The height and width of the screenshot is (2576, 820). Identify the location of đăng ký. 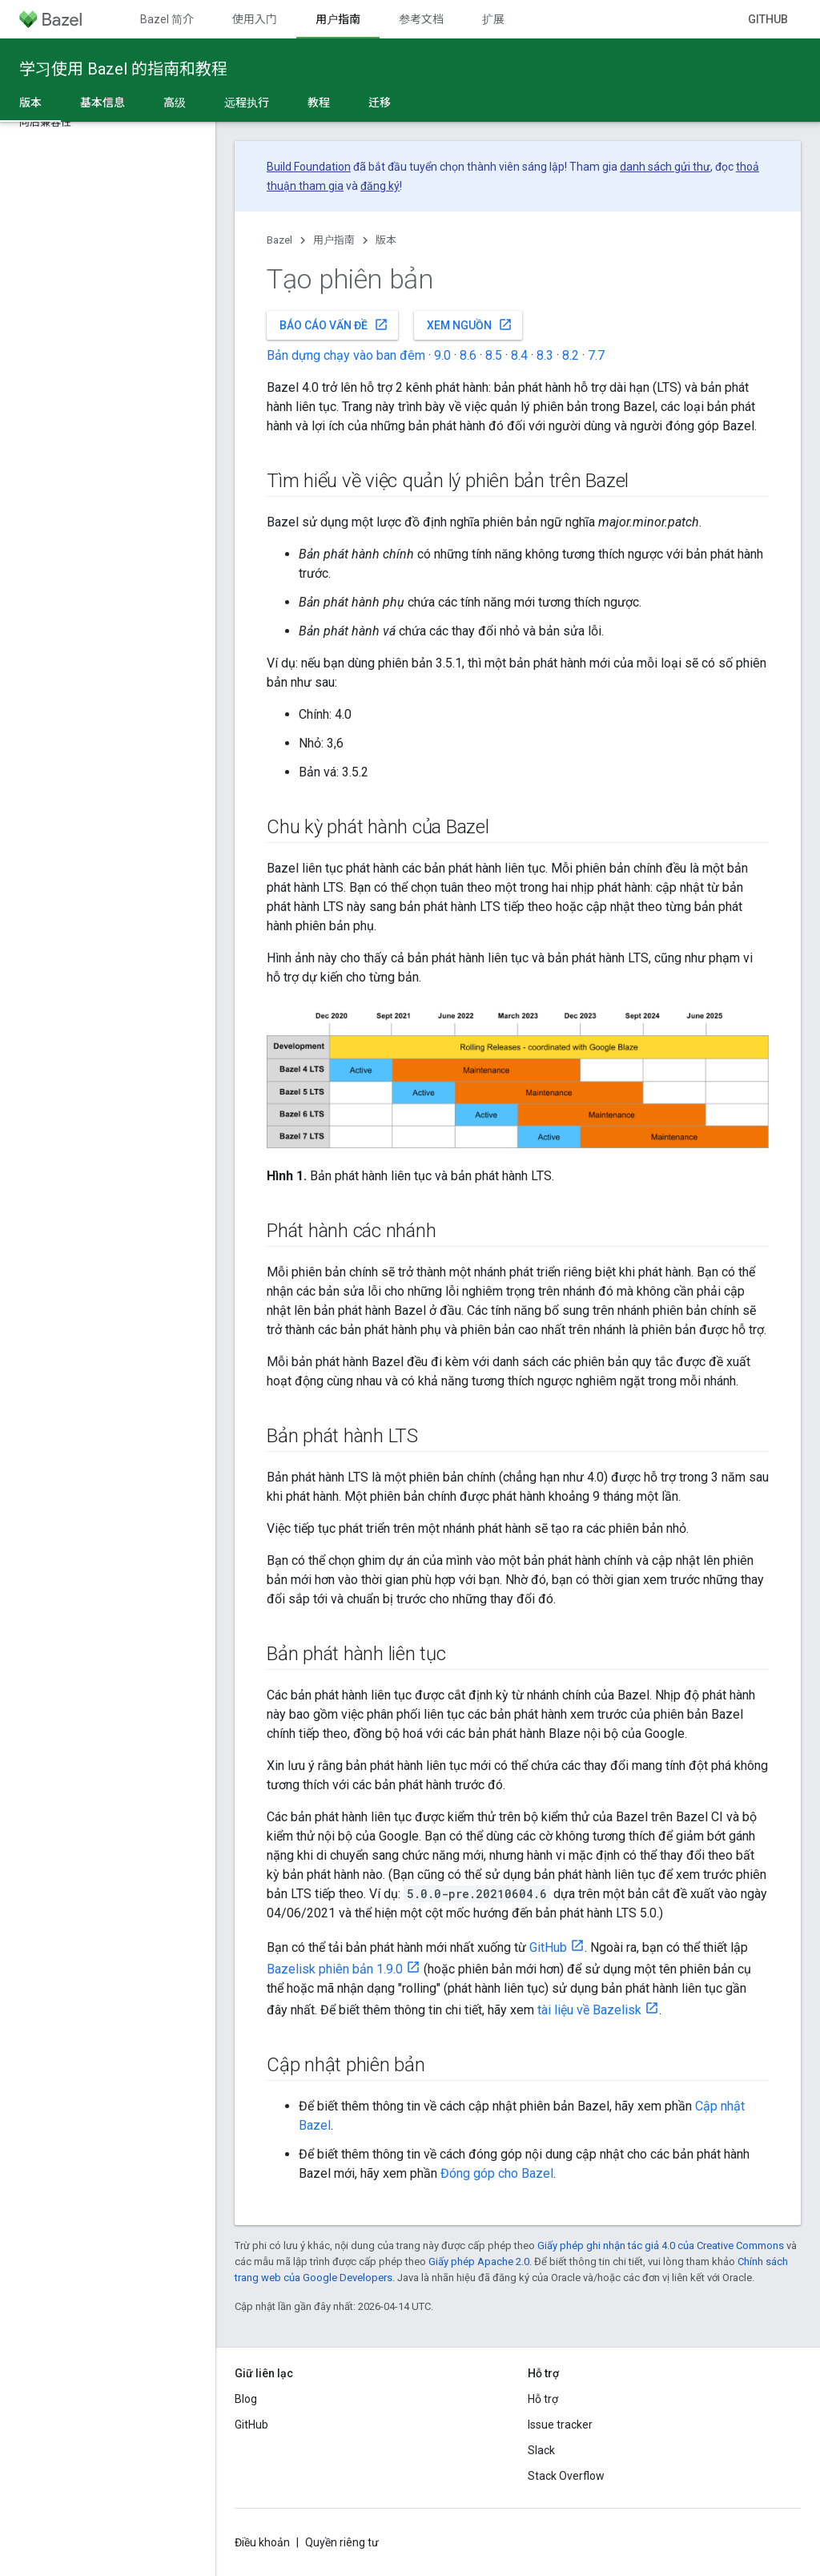
(380, 185).